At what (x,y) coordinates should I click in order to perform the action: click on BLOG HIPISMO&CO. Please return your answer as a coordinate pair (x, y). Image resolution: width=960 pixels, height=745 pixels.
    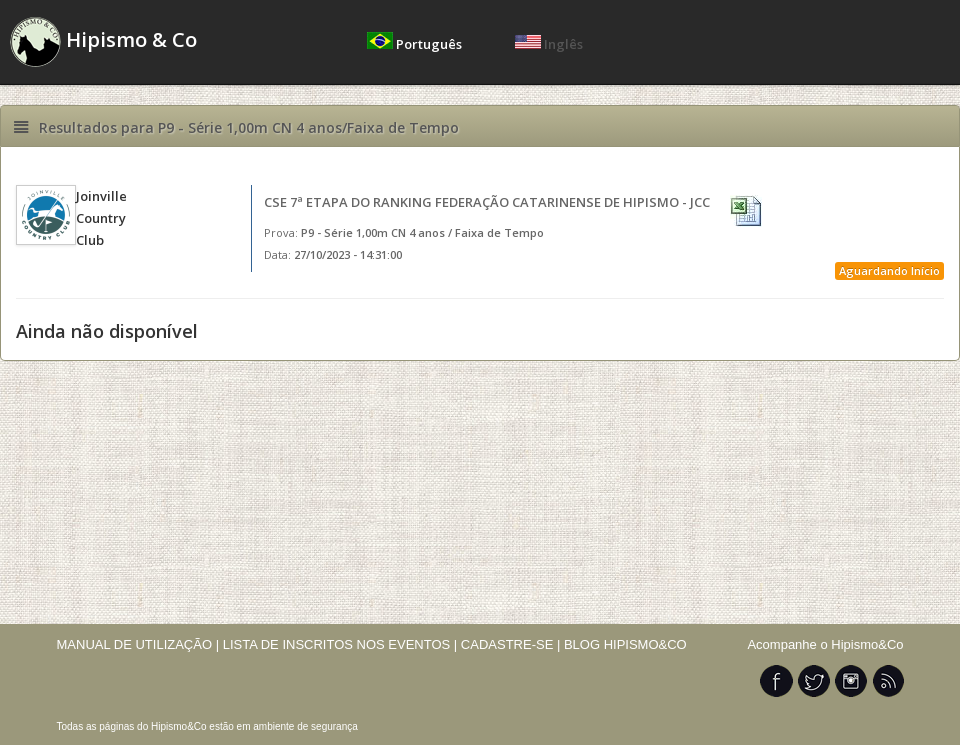
    Looking at the image, I should click on (625, 644).